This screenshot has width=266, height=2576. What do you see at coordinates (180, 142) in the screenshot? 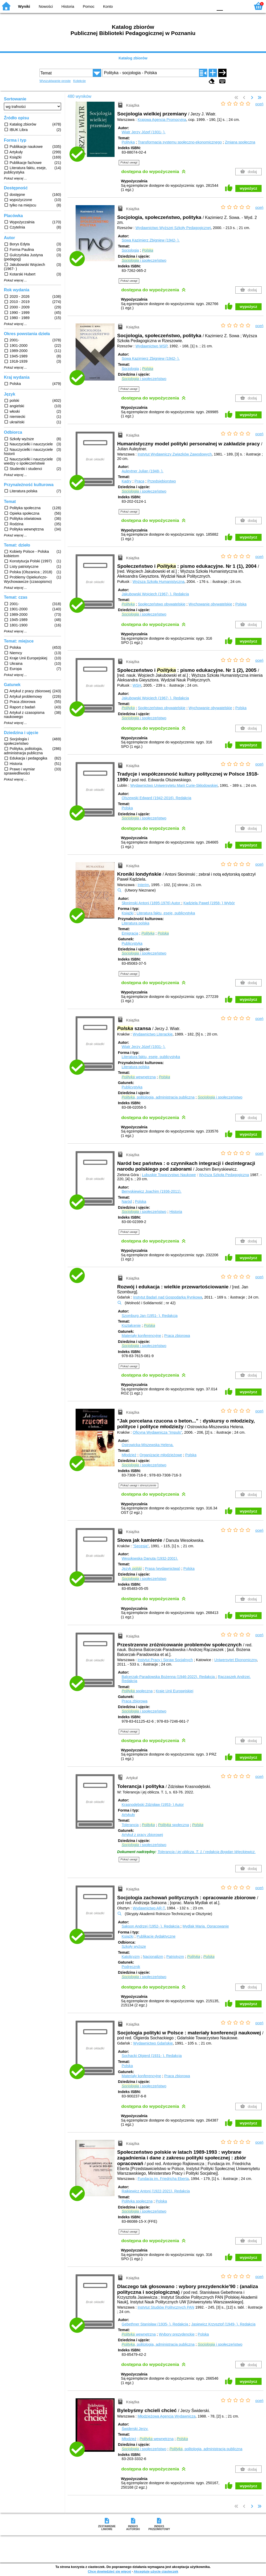
I see `Transformacja systemu społeczno-ekonomicznego` at bounding box center [180, 142].